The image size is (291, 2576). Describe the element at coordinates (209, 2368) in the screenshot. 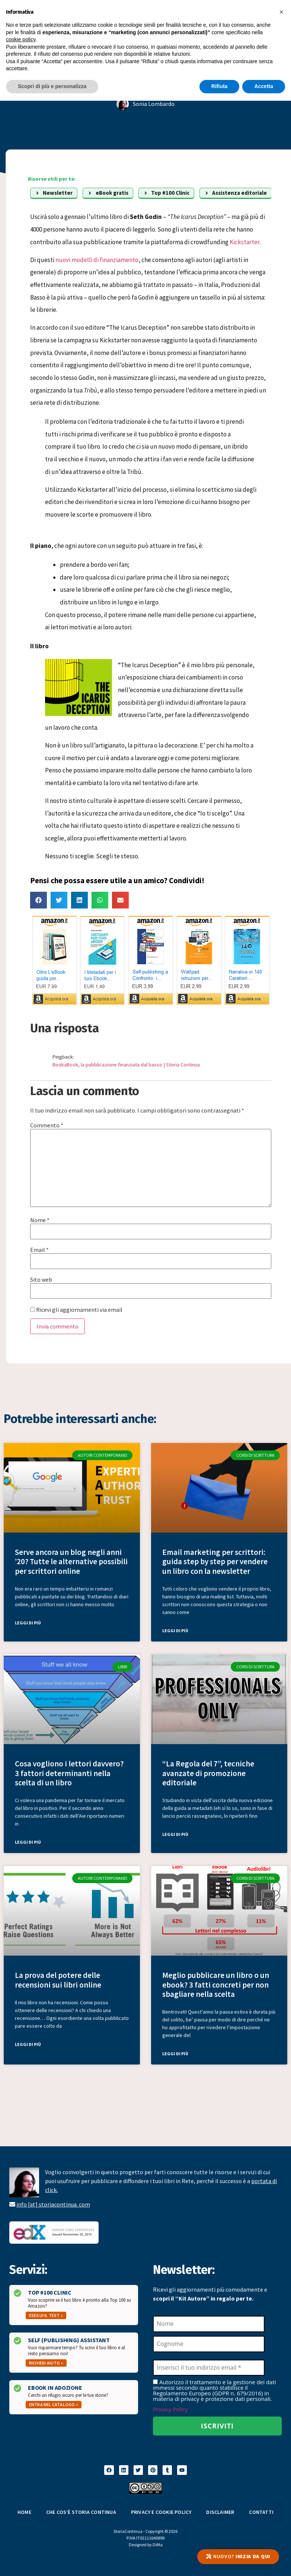

I see `[Inserisci il tuo indirizzo email *]` at that location.